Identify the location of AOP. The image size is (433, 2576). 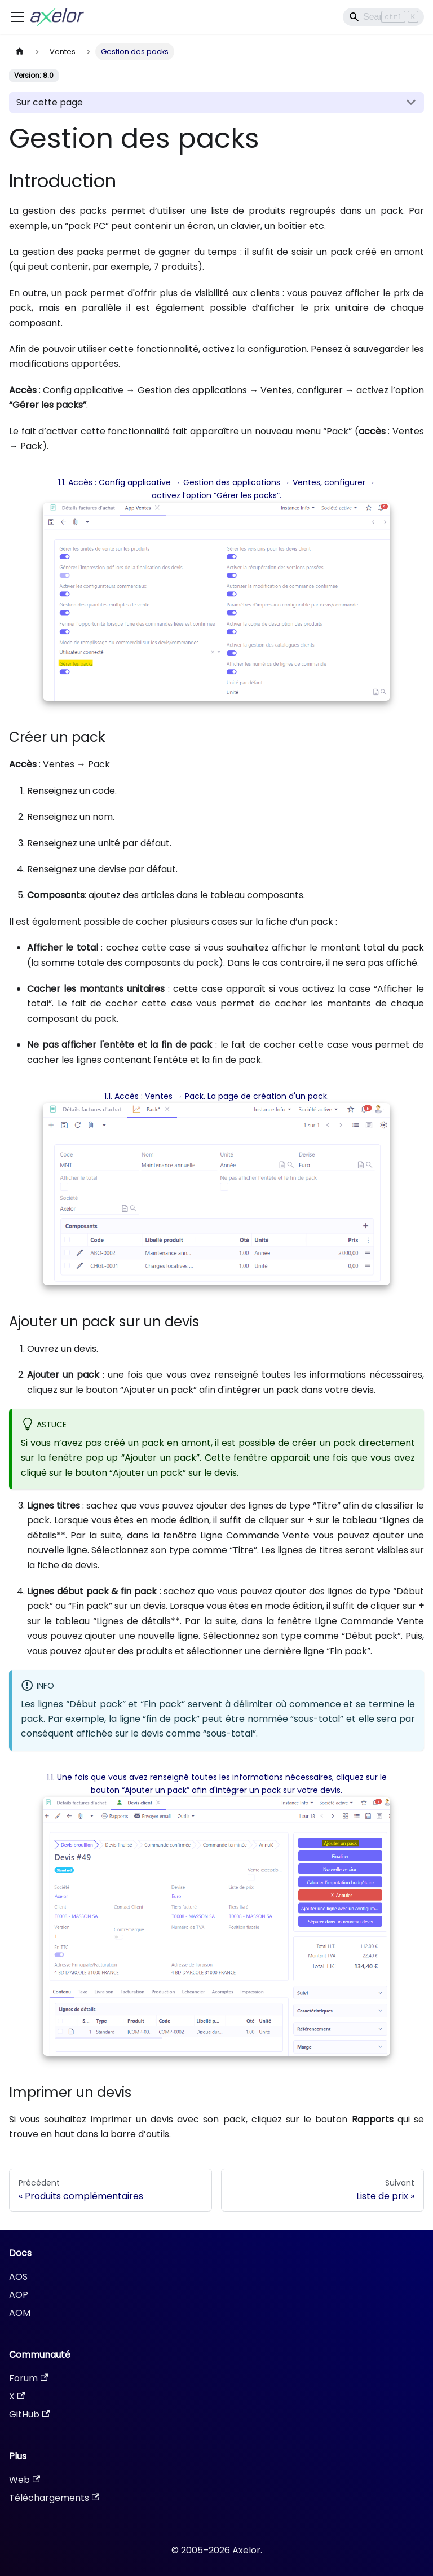
(18, 2294).